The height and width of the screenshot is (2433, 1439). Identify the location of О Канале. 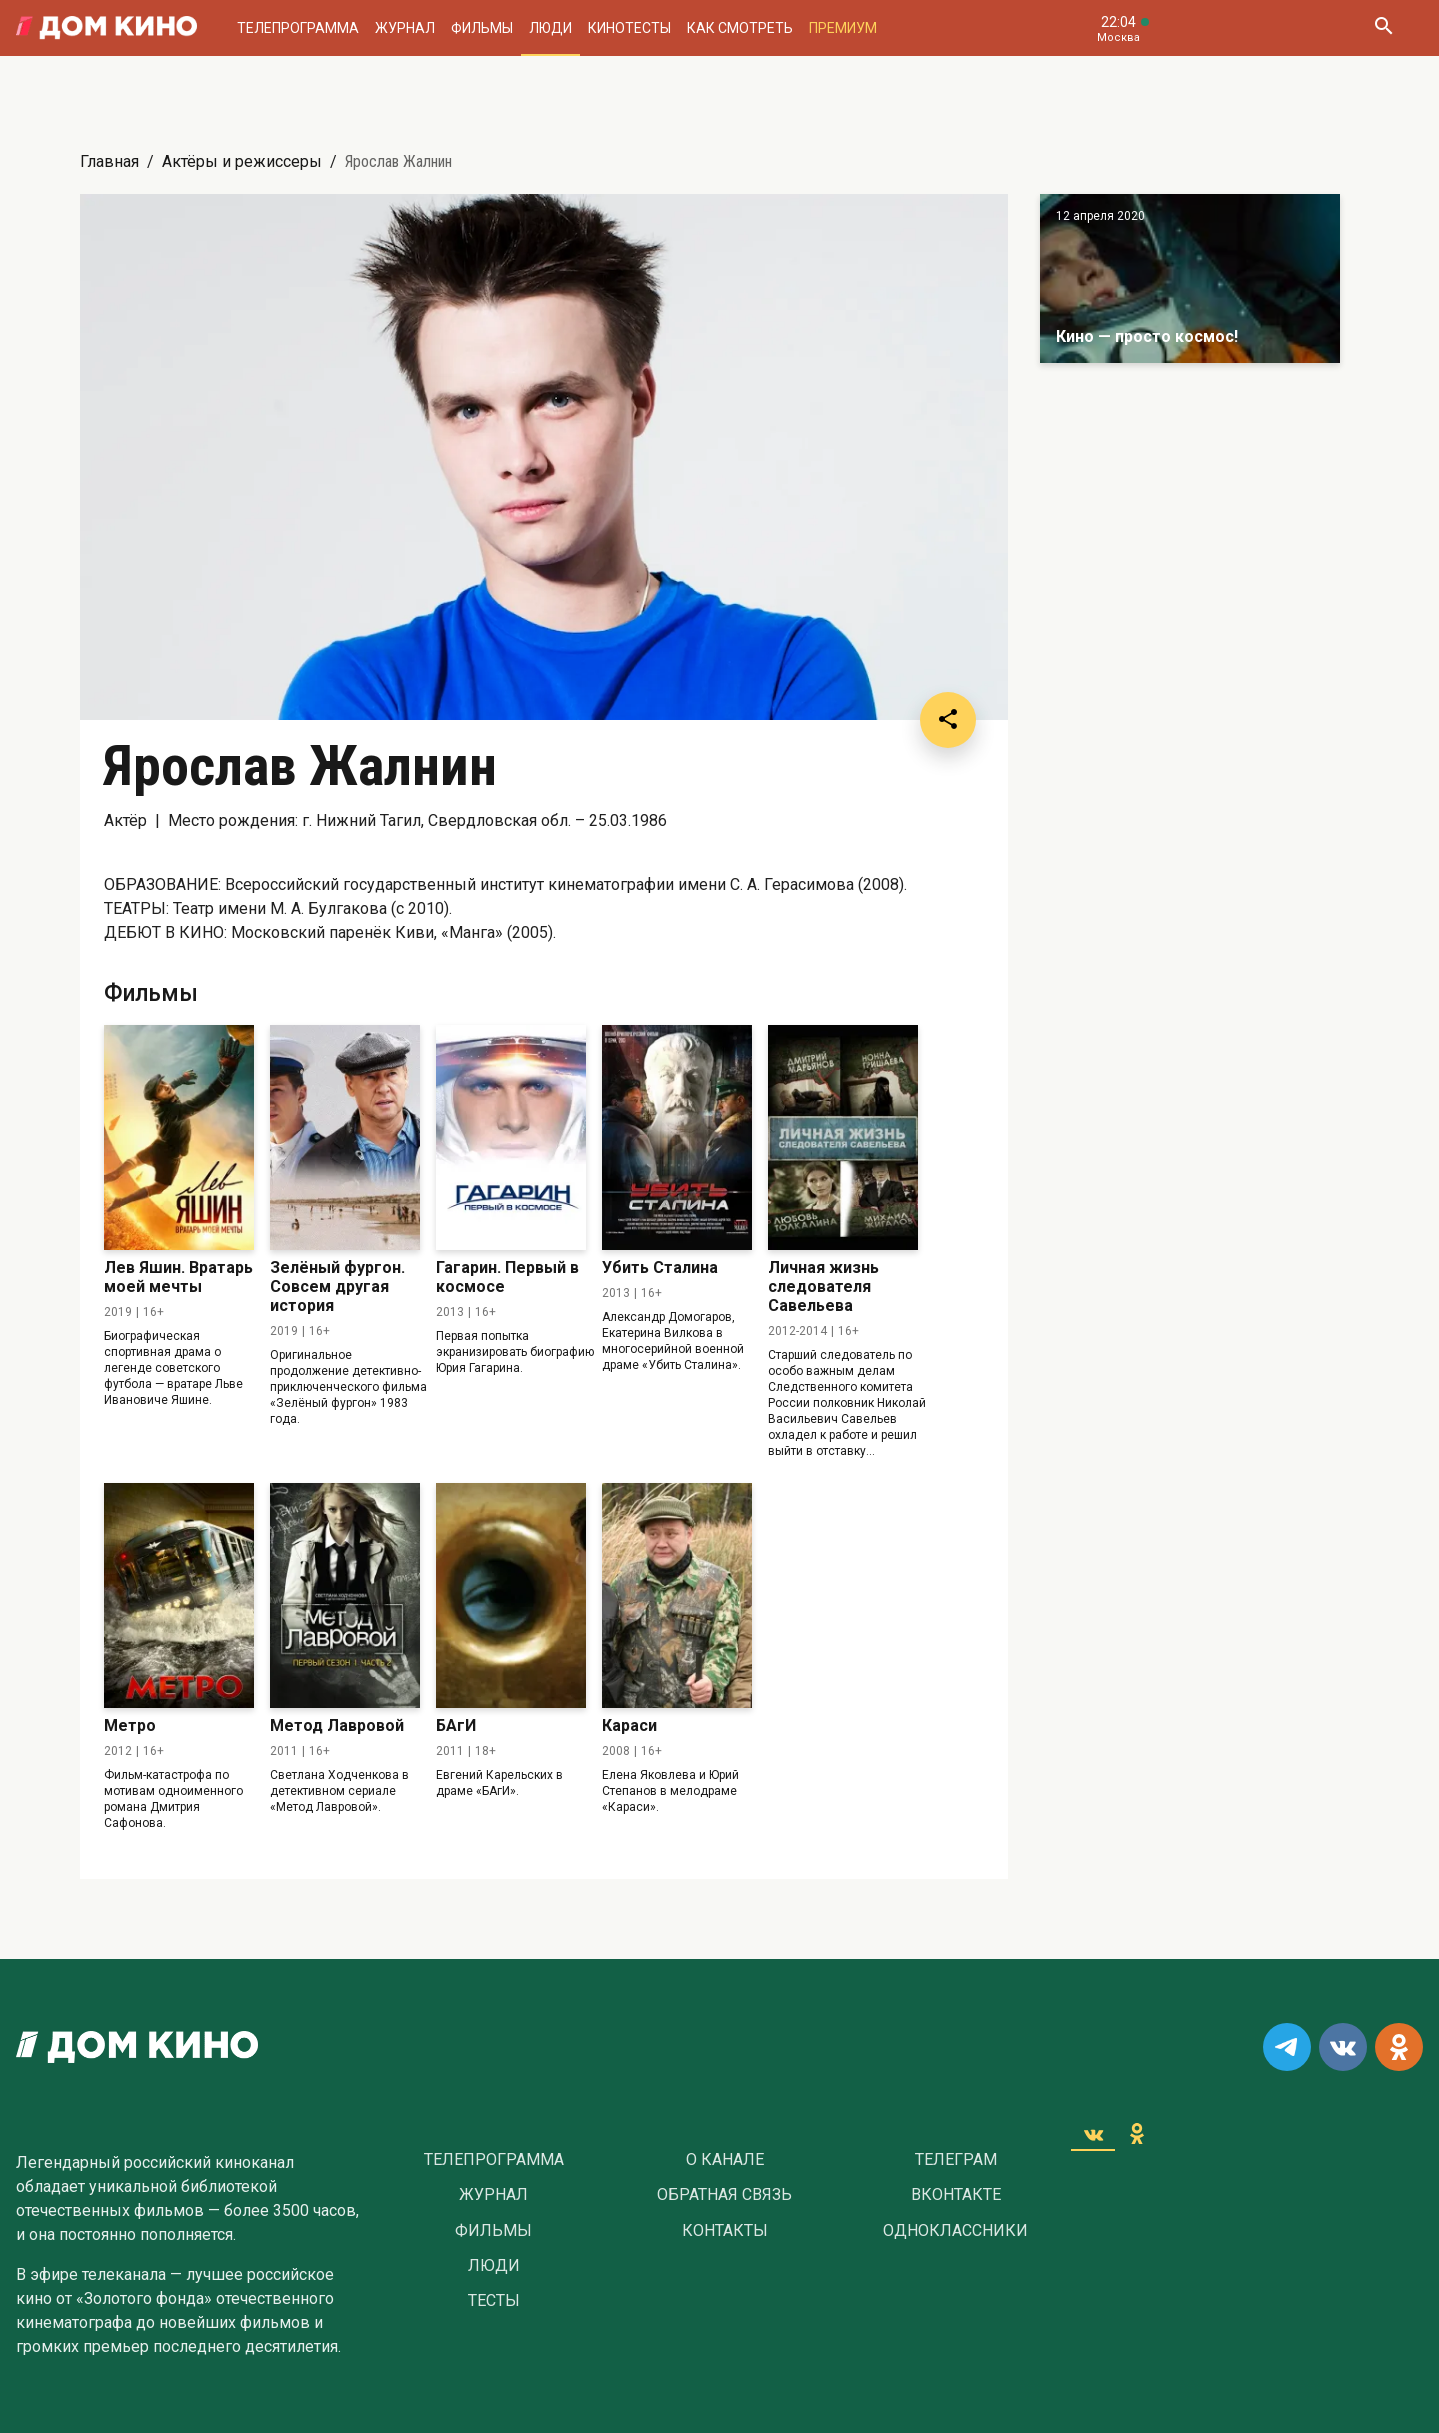
(725, 2160).